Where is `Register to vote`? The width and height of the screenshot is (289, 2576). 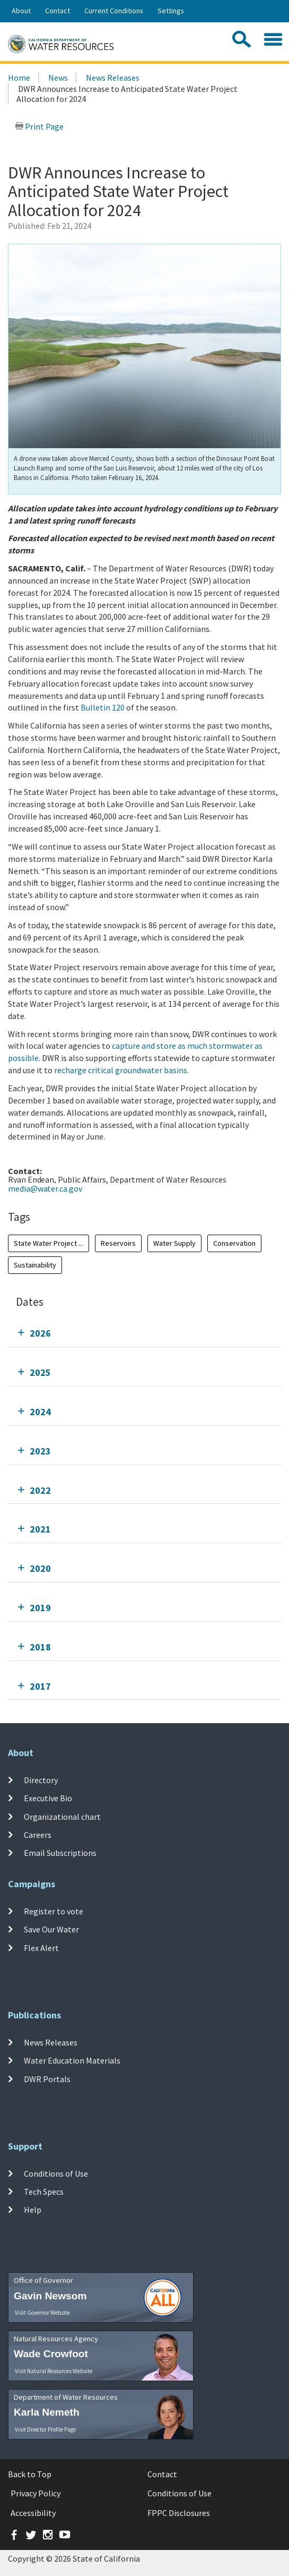
Register to vote is located at coordinates (53, 1911).